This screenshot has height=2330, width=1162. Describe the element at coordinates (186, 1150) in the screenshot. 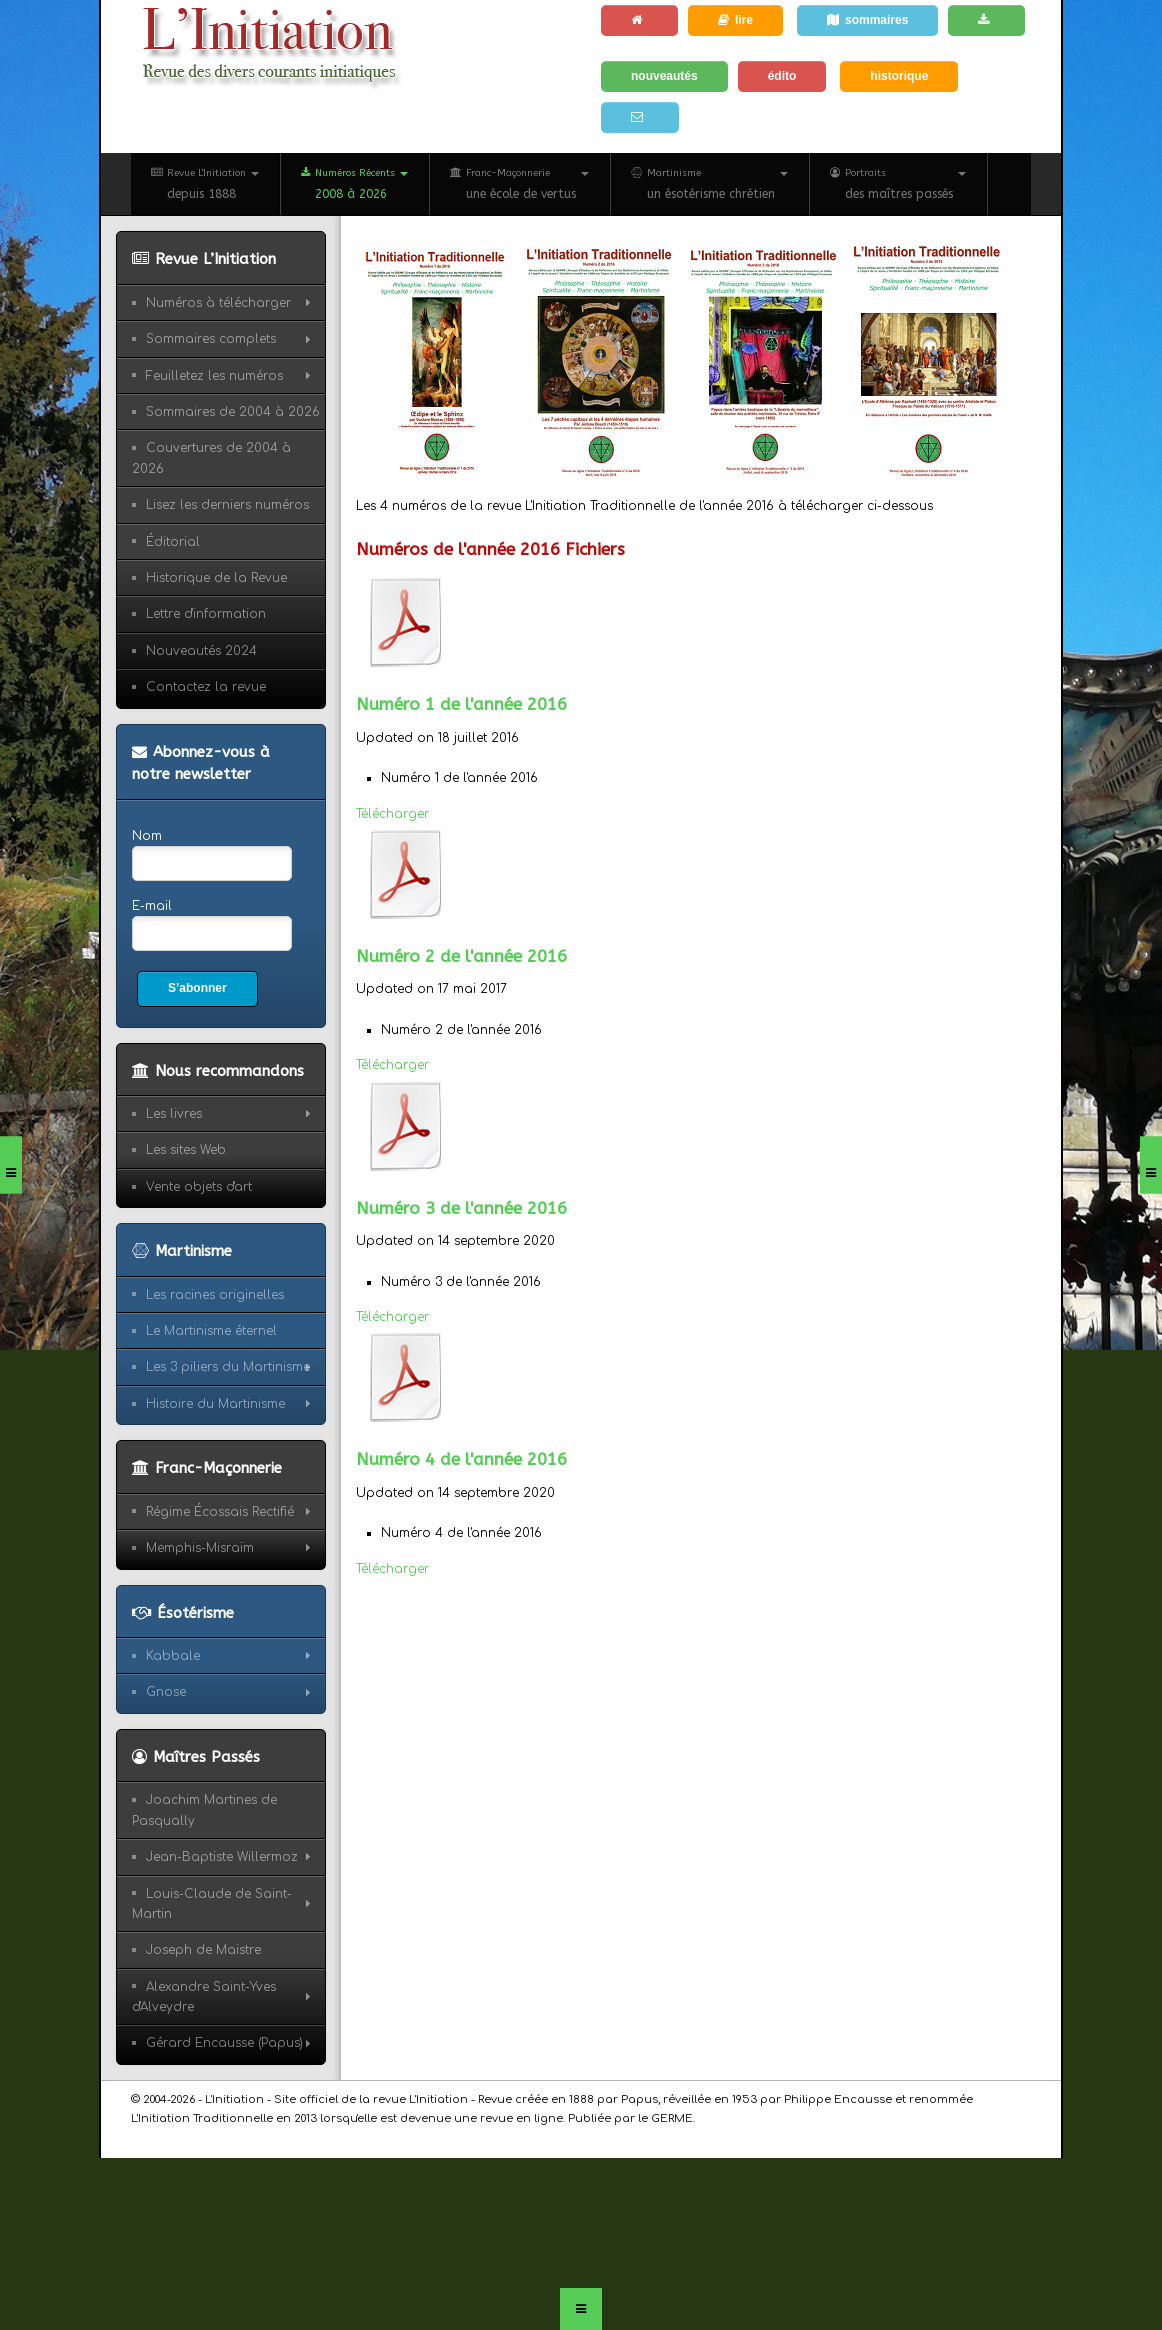

I see `Les sites Web` at that location.